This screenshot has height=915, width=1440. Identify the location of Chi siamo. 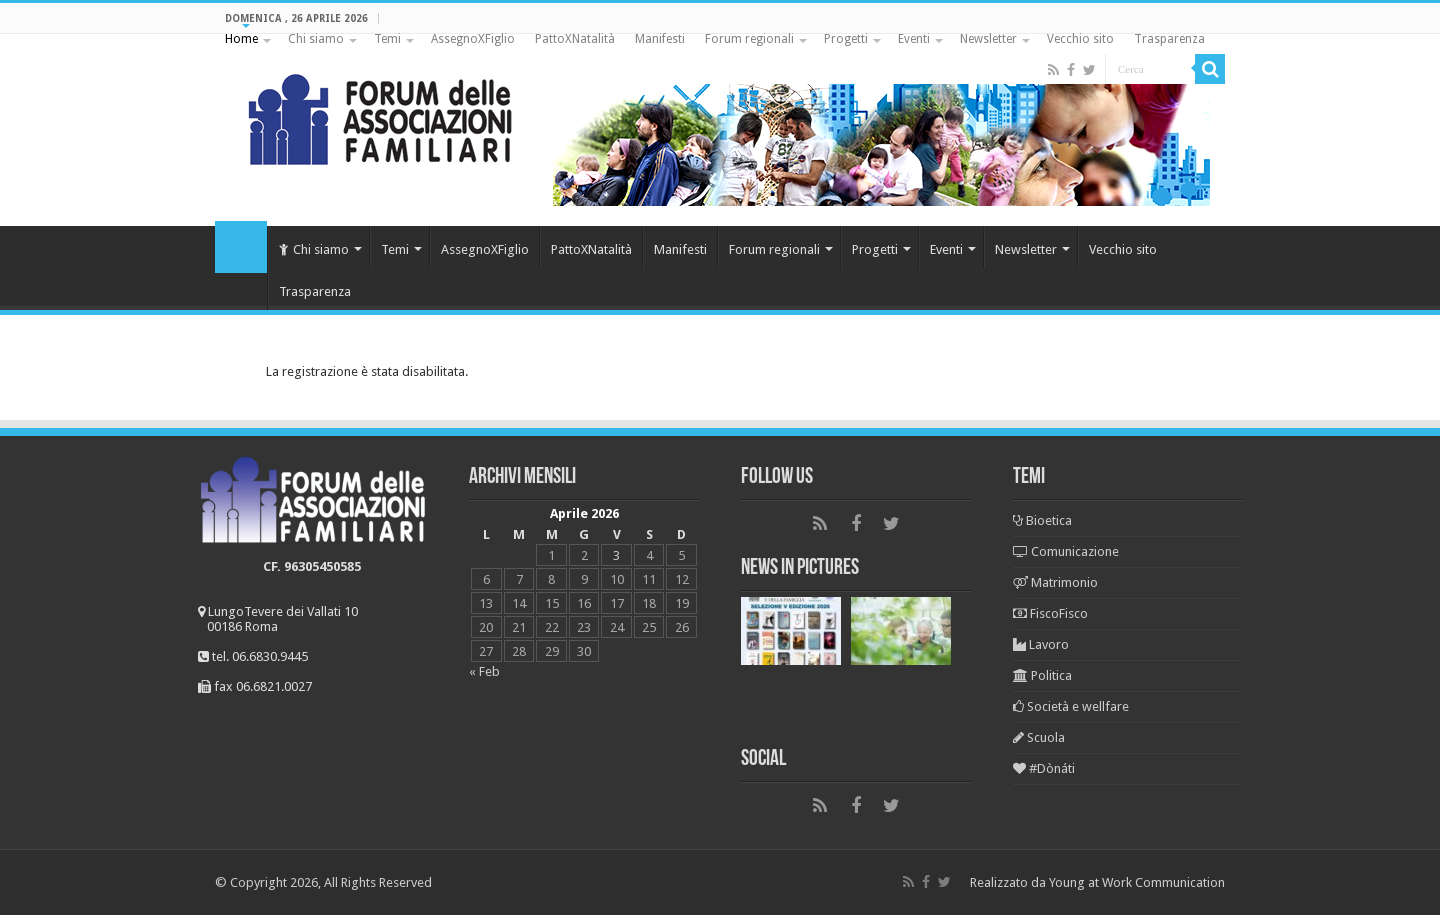
(316, 39).